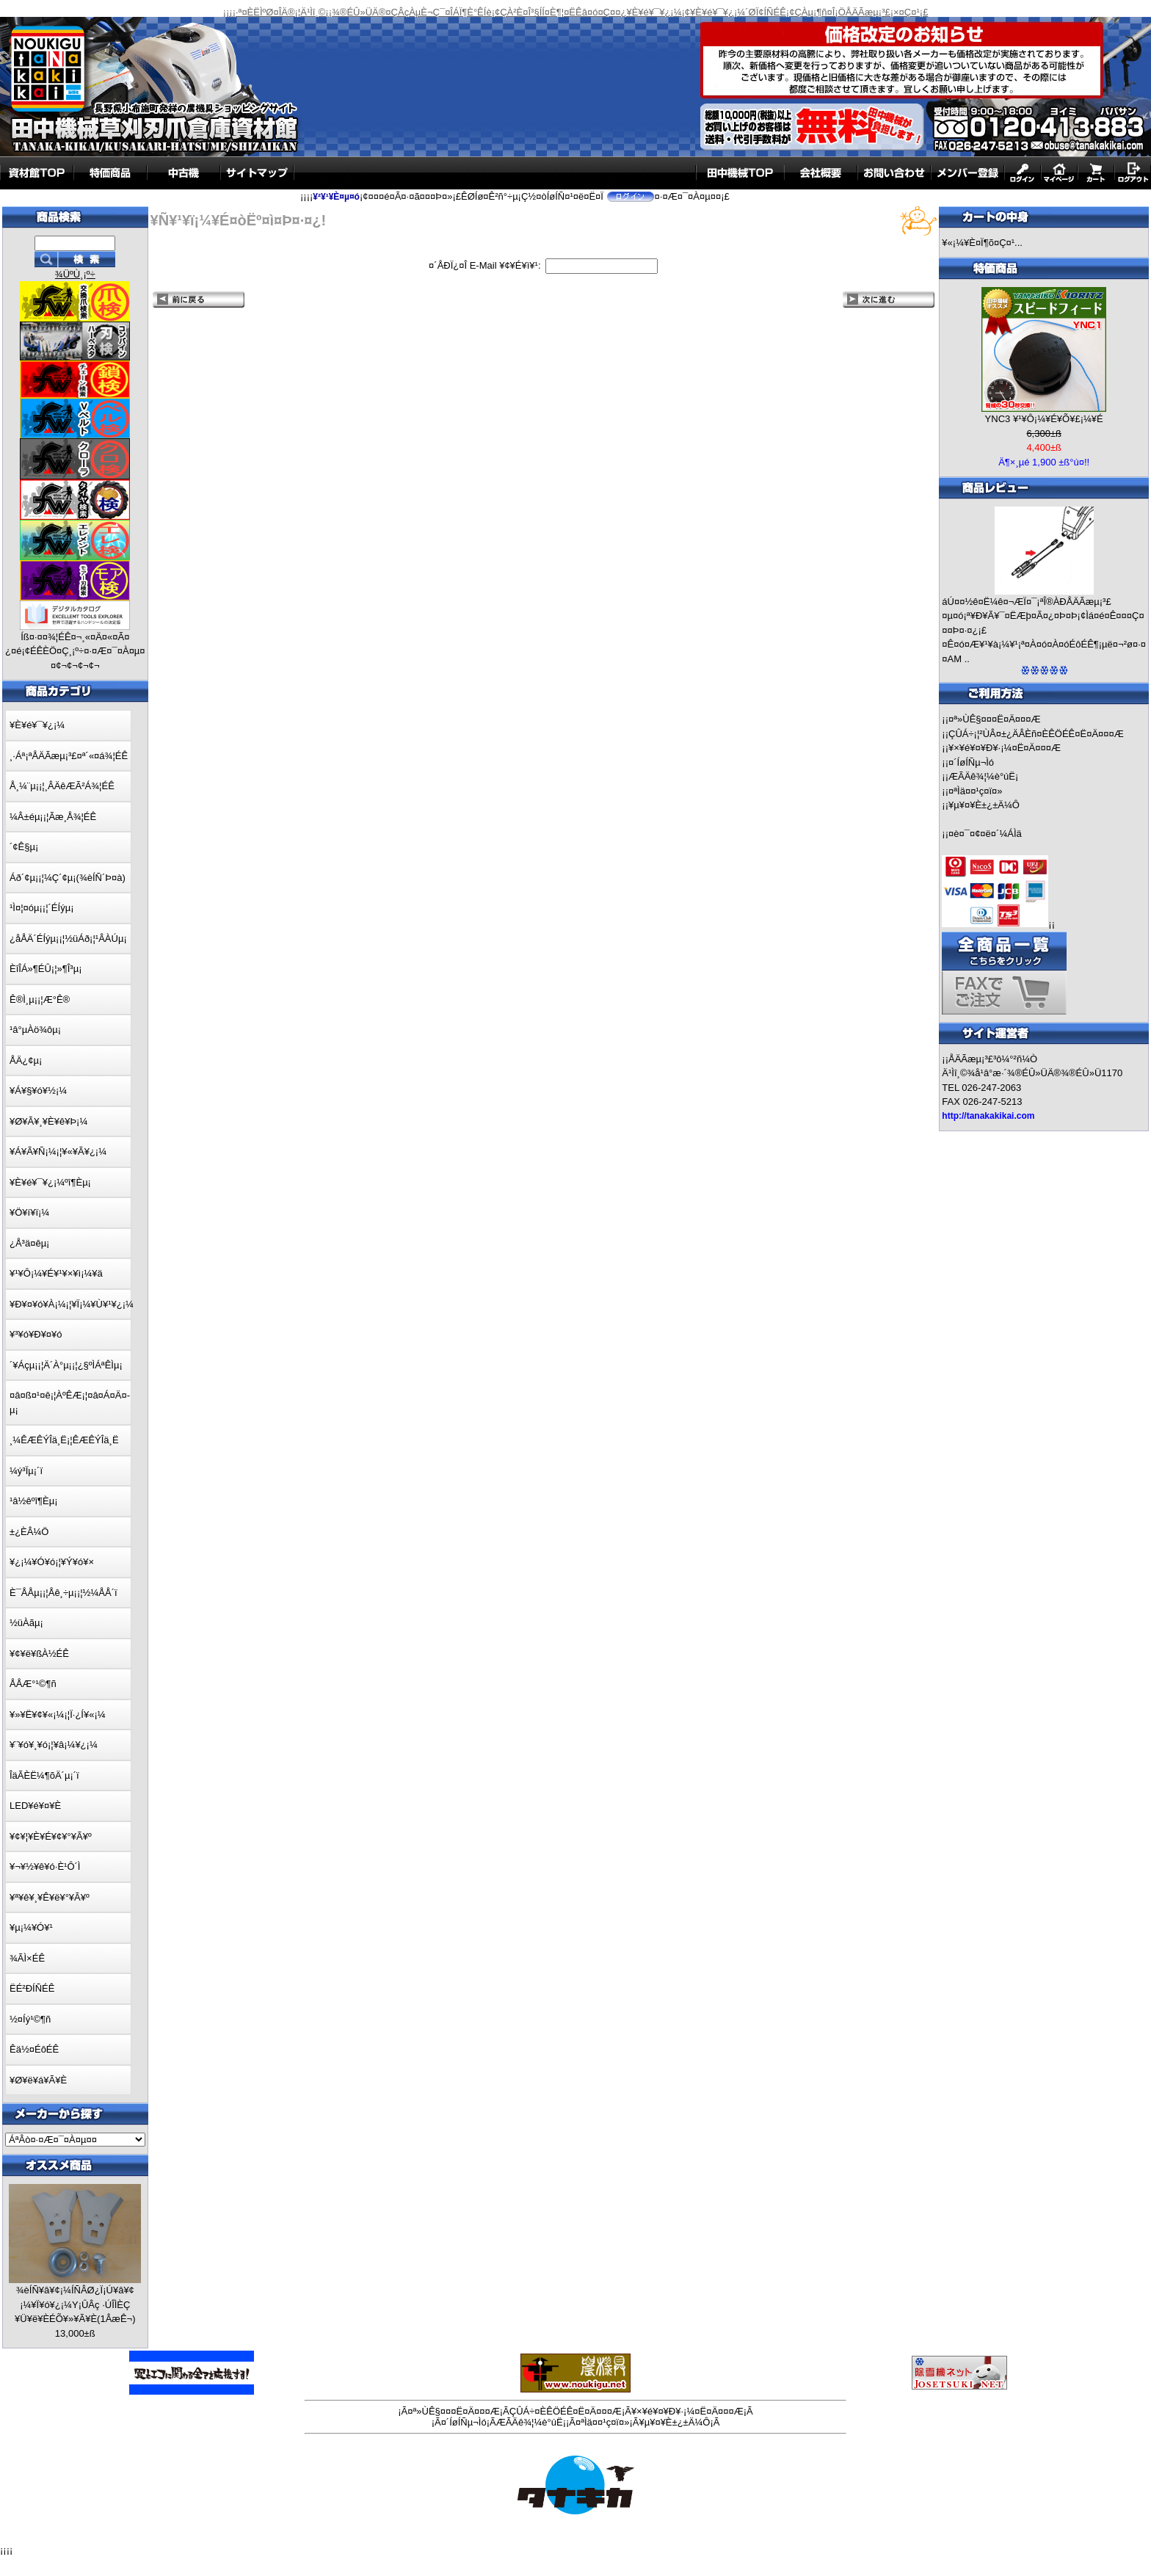 This screenshot has height=2576, width=1151. Describe the element at coordinates (27, 1958) in the screenshot. I see `¾ÃÌ×ÉÊ` at that location.